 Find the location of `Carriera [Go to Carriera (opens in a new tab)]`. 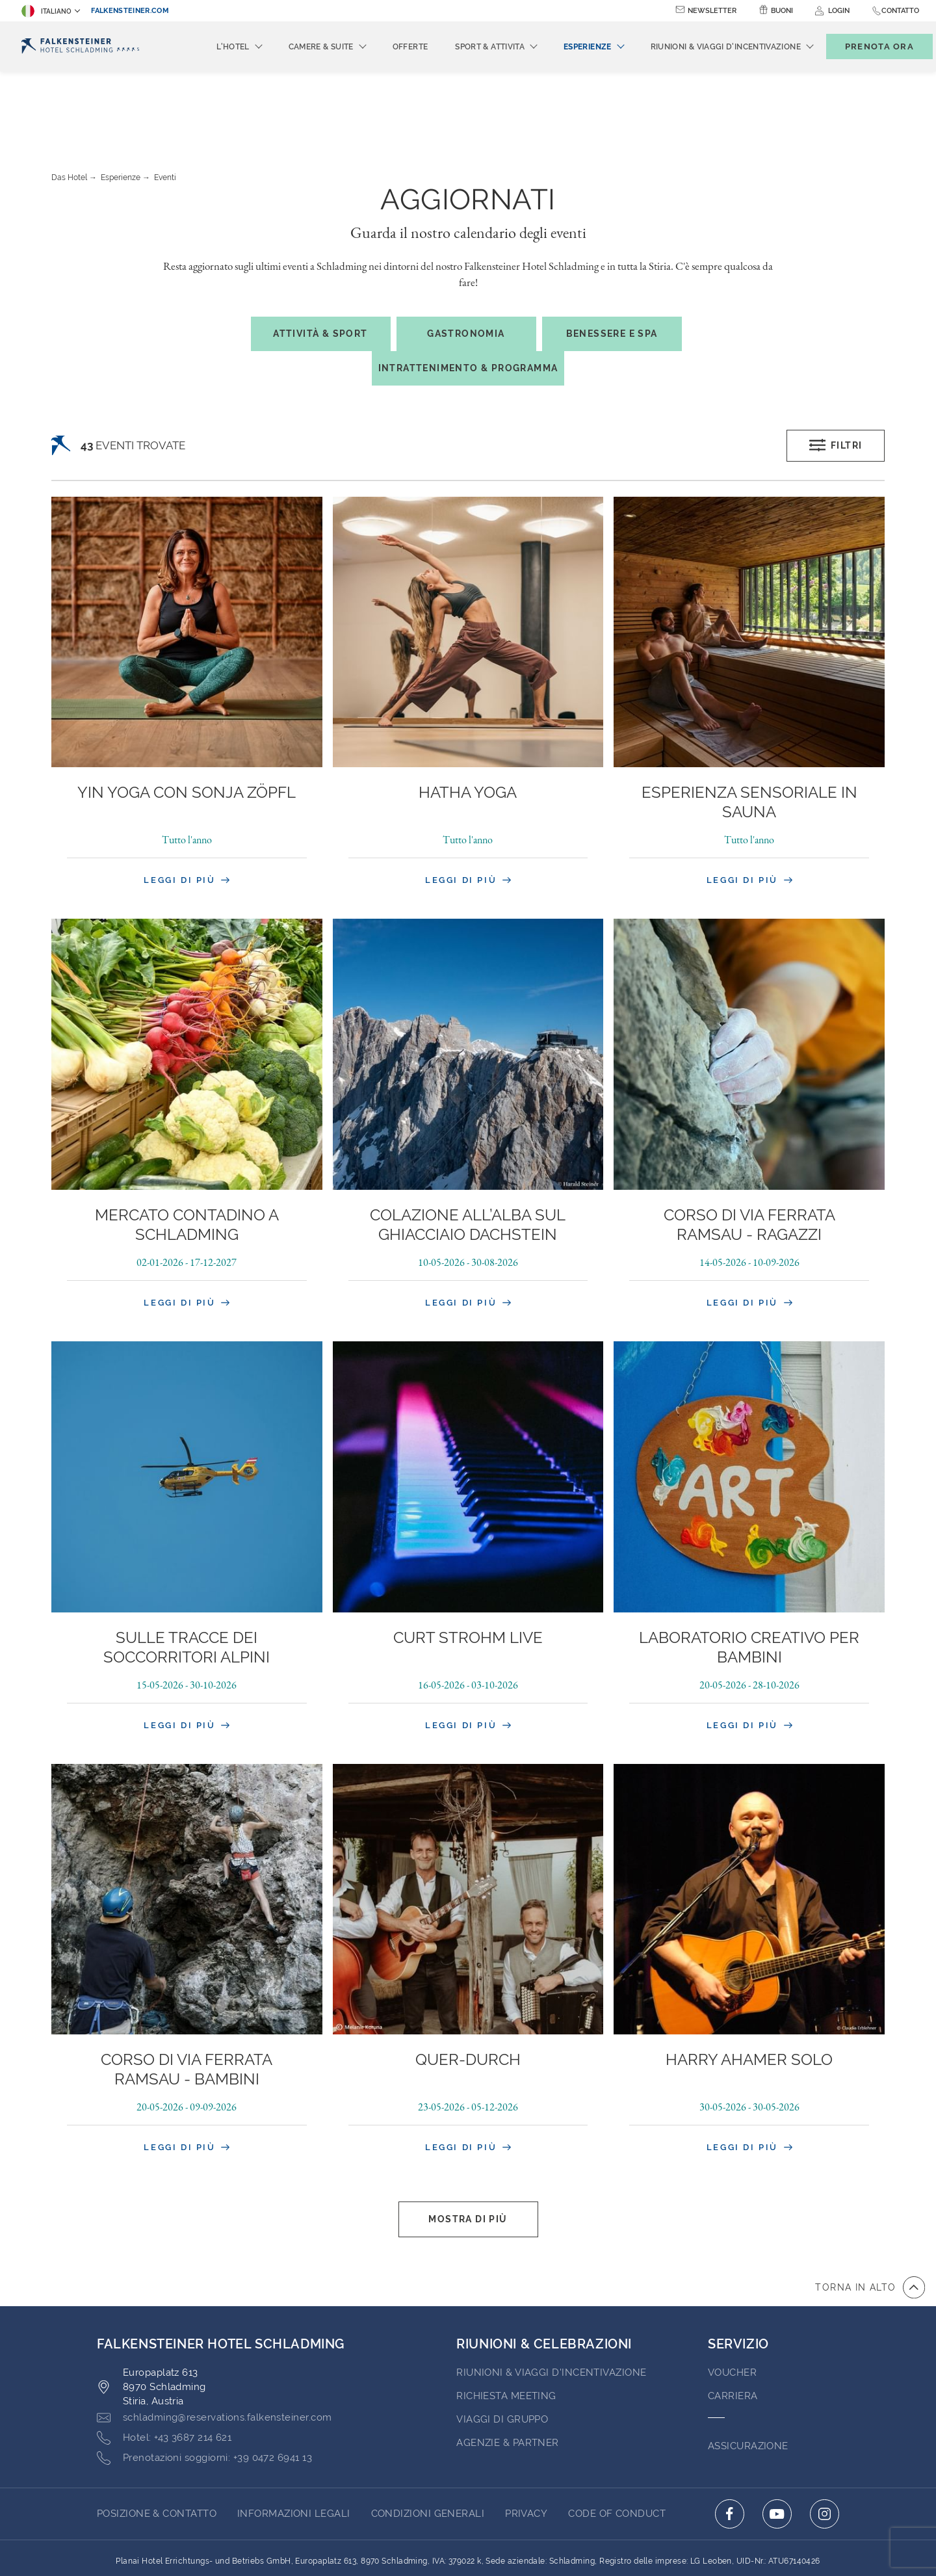

Carriera [Go to Carriera (opens in a new tab)] is located at coordinates (733, 2324).